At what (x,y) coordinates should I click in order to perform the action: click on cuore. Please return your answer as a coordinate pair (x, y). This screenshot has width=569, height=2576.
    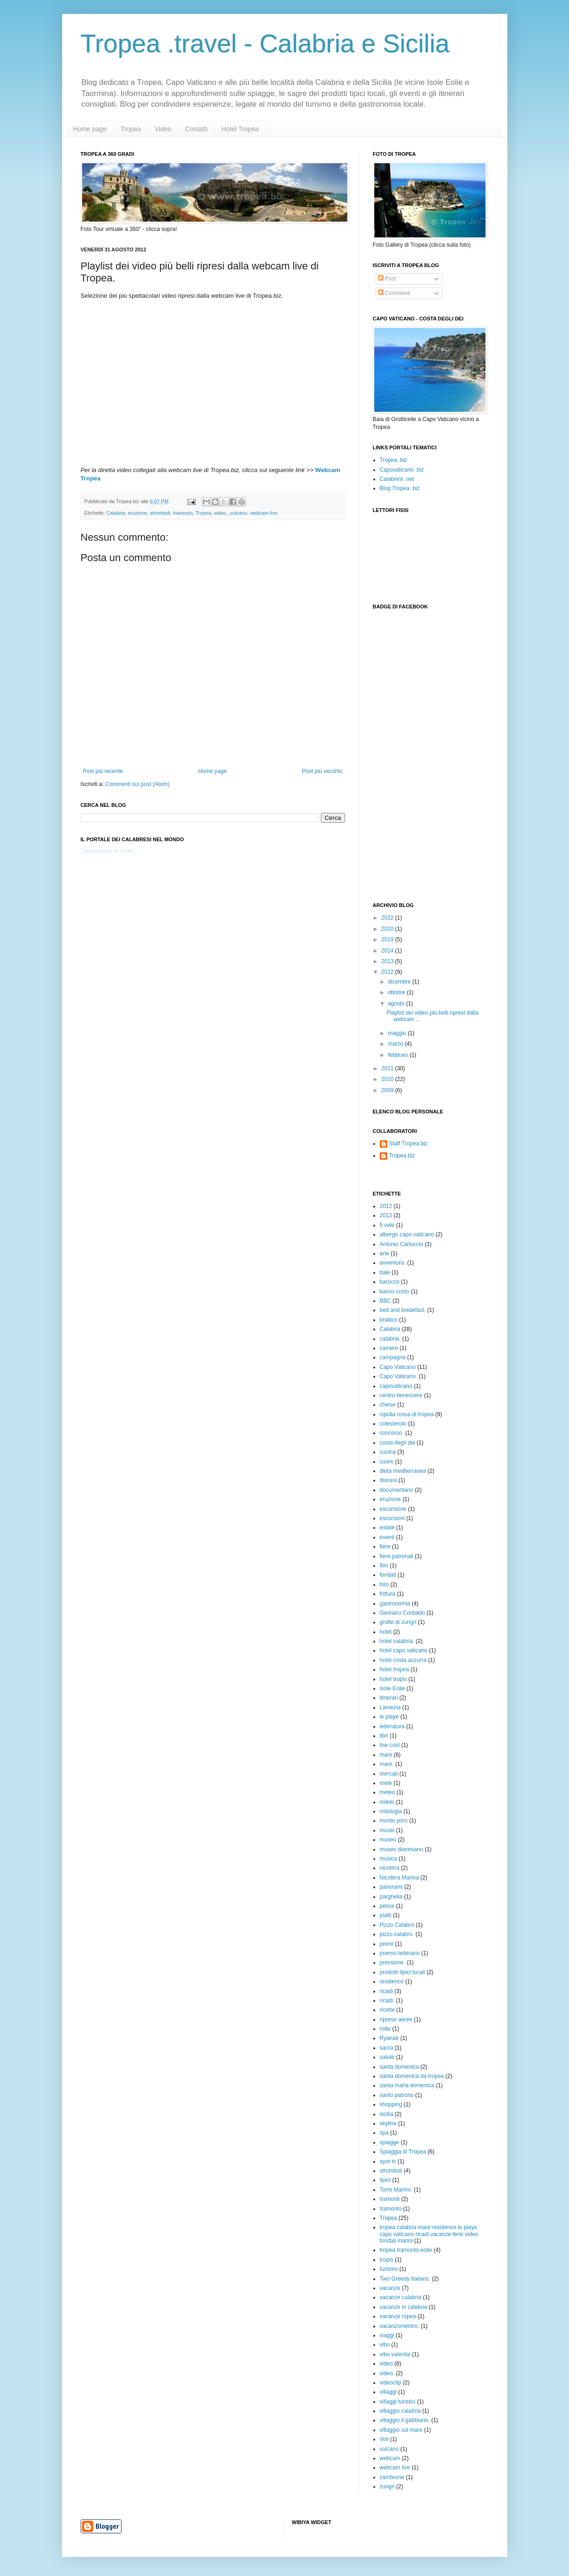
    Looking at the image, I should click on (387, 1461).